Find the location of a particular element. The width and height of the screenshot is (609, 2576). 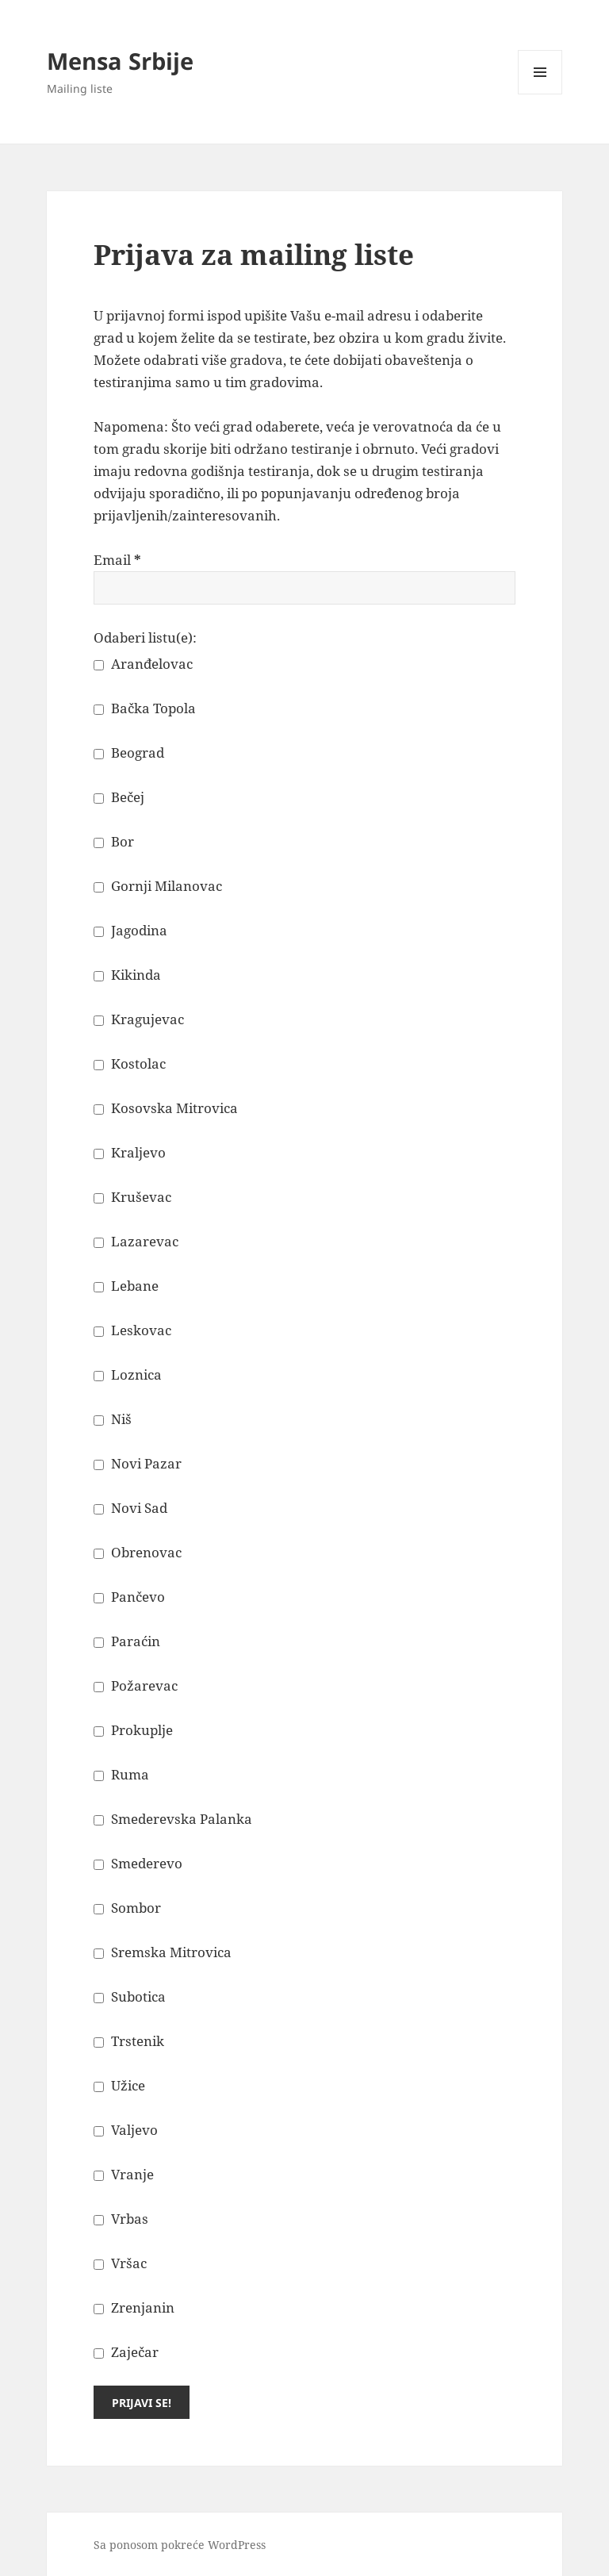

Zaječar is located at coordinates (126, 2352).